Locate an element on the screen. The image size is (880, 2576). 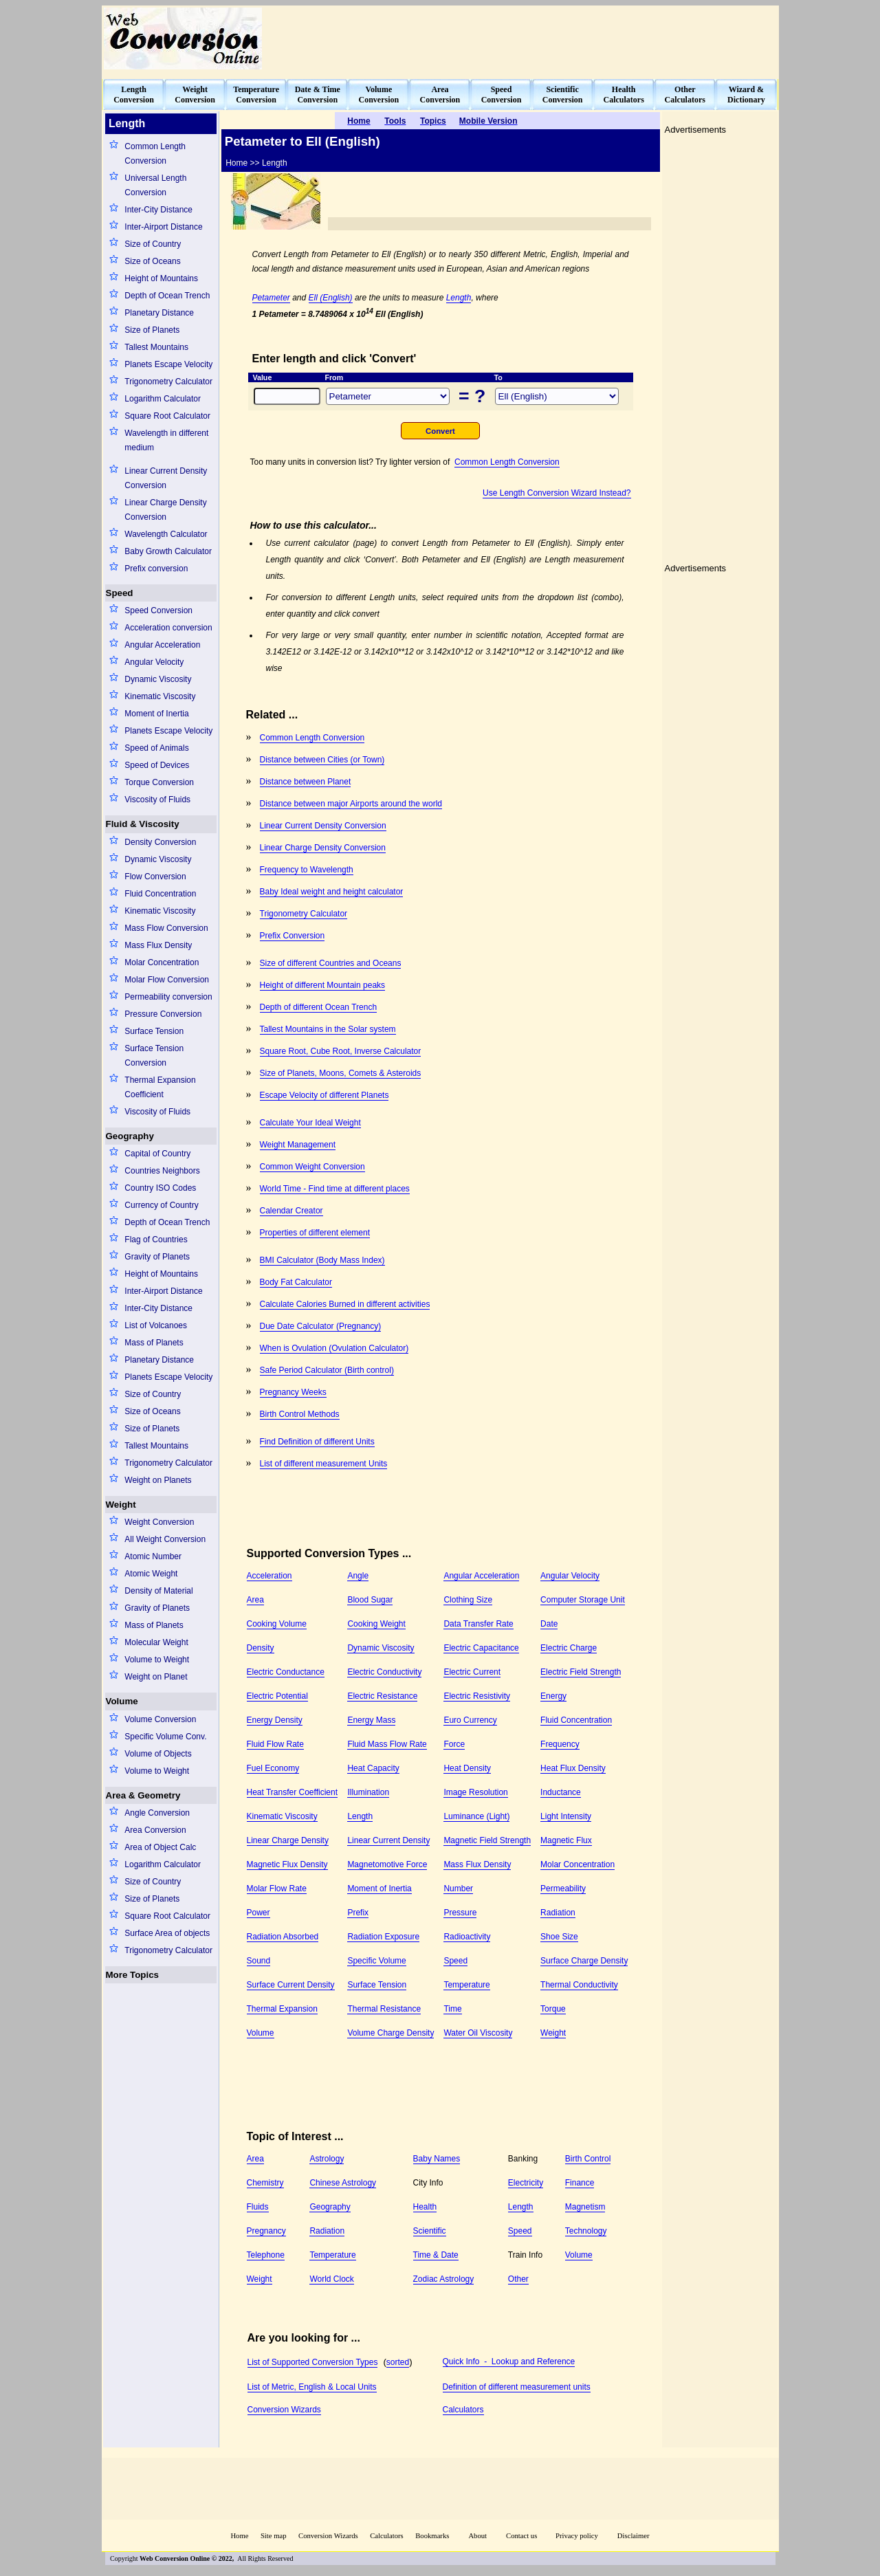
Temperature is located at coordinates (466, 1985).